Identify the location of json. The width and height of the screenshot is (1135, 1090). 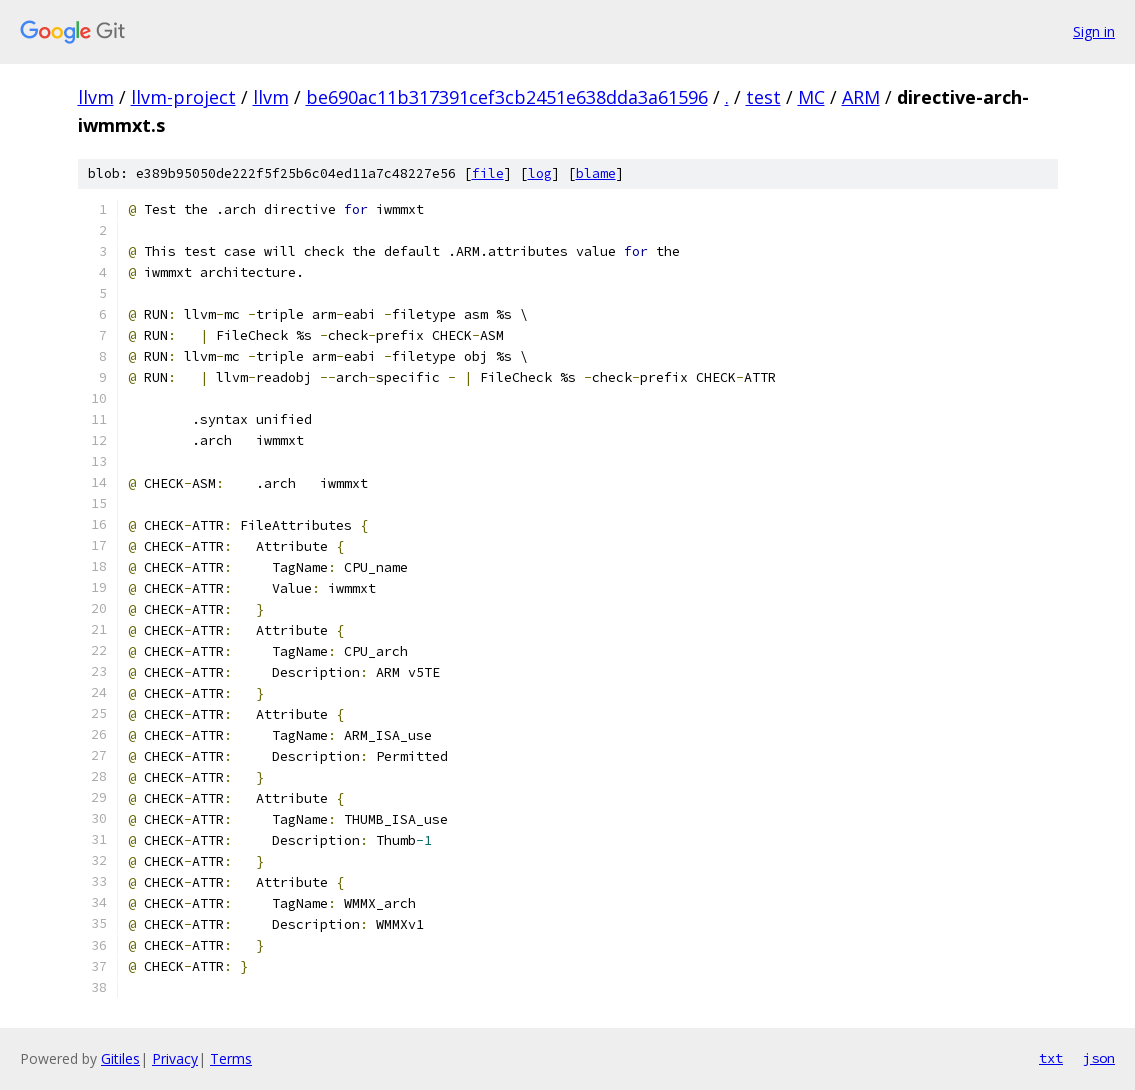
(1099, 1058).